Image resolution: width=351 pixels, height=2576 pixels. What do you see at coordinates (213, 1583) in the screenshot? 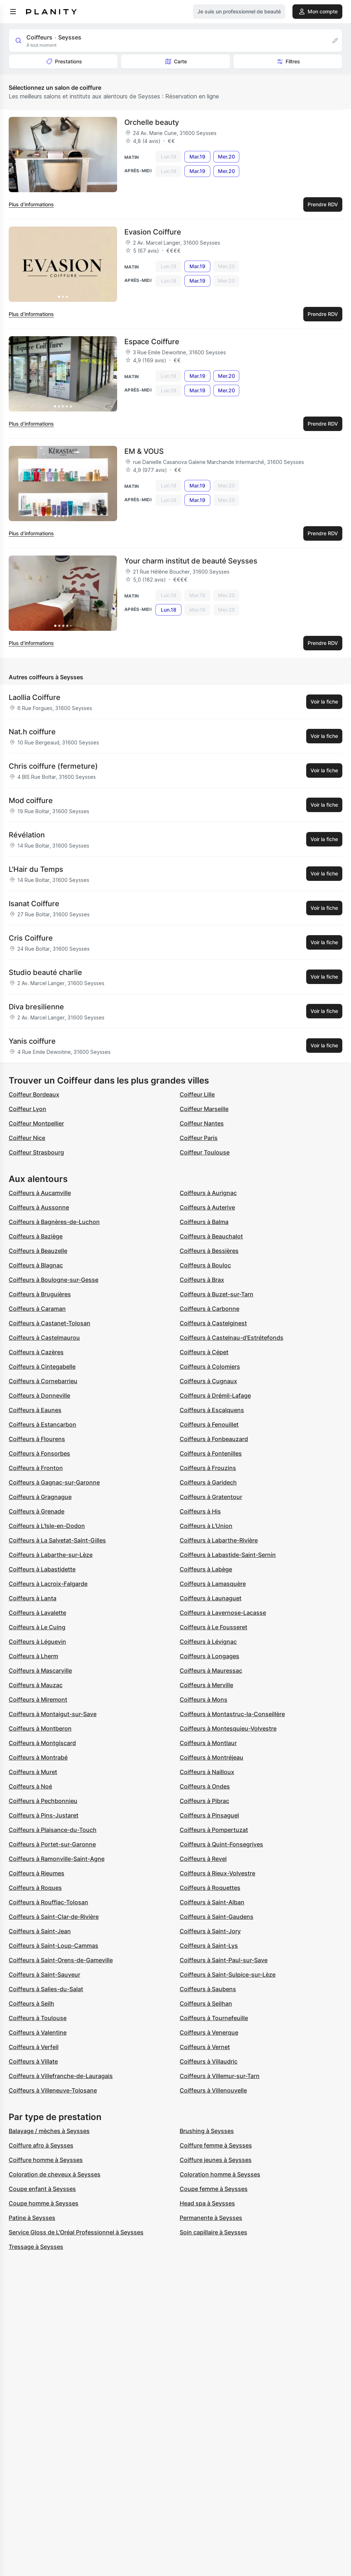
I see `Coiffeurs à Lamasquère` at bounding box center [213, 1583].